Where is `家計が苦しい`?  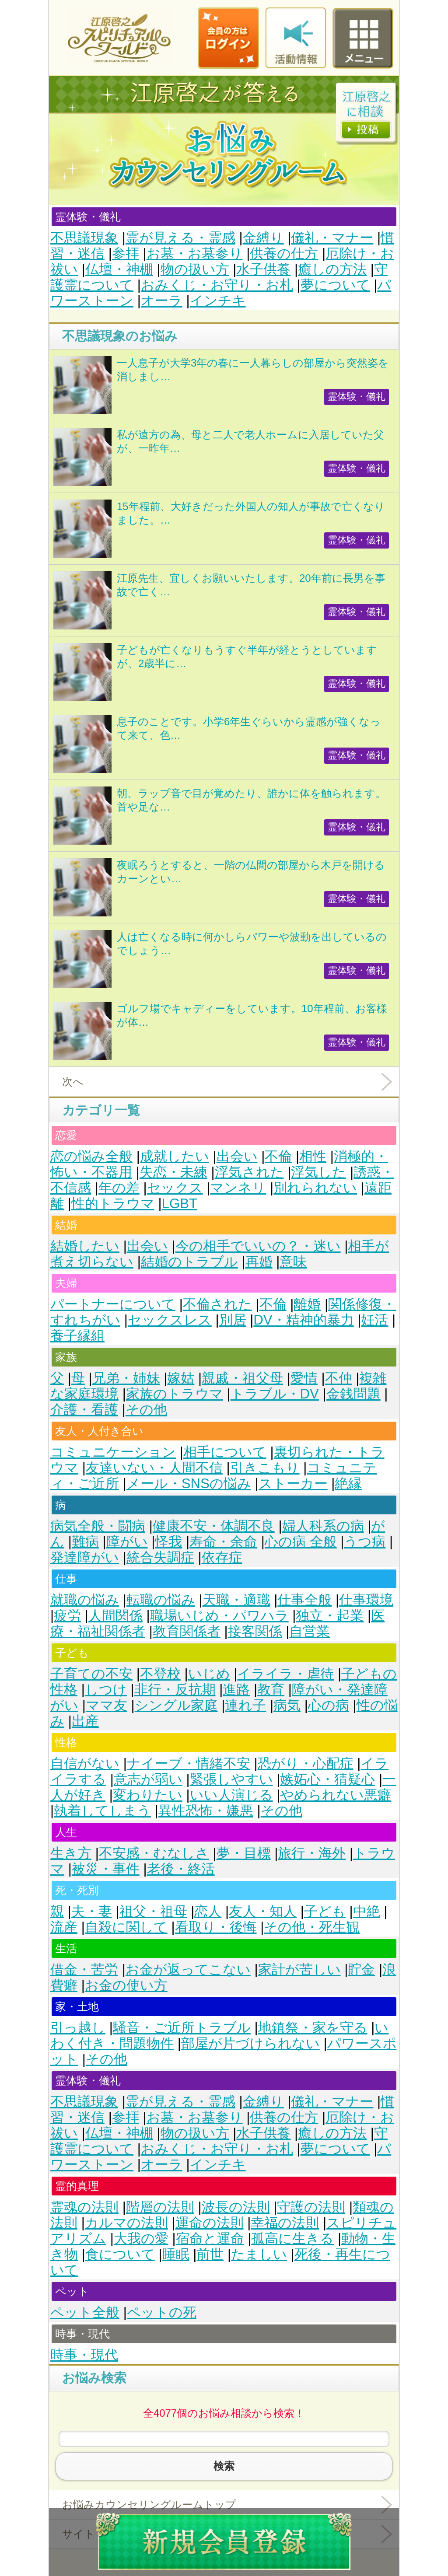 家計が苦しい is located at coordinates (299, 1969).